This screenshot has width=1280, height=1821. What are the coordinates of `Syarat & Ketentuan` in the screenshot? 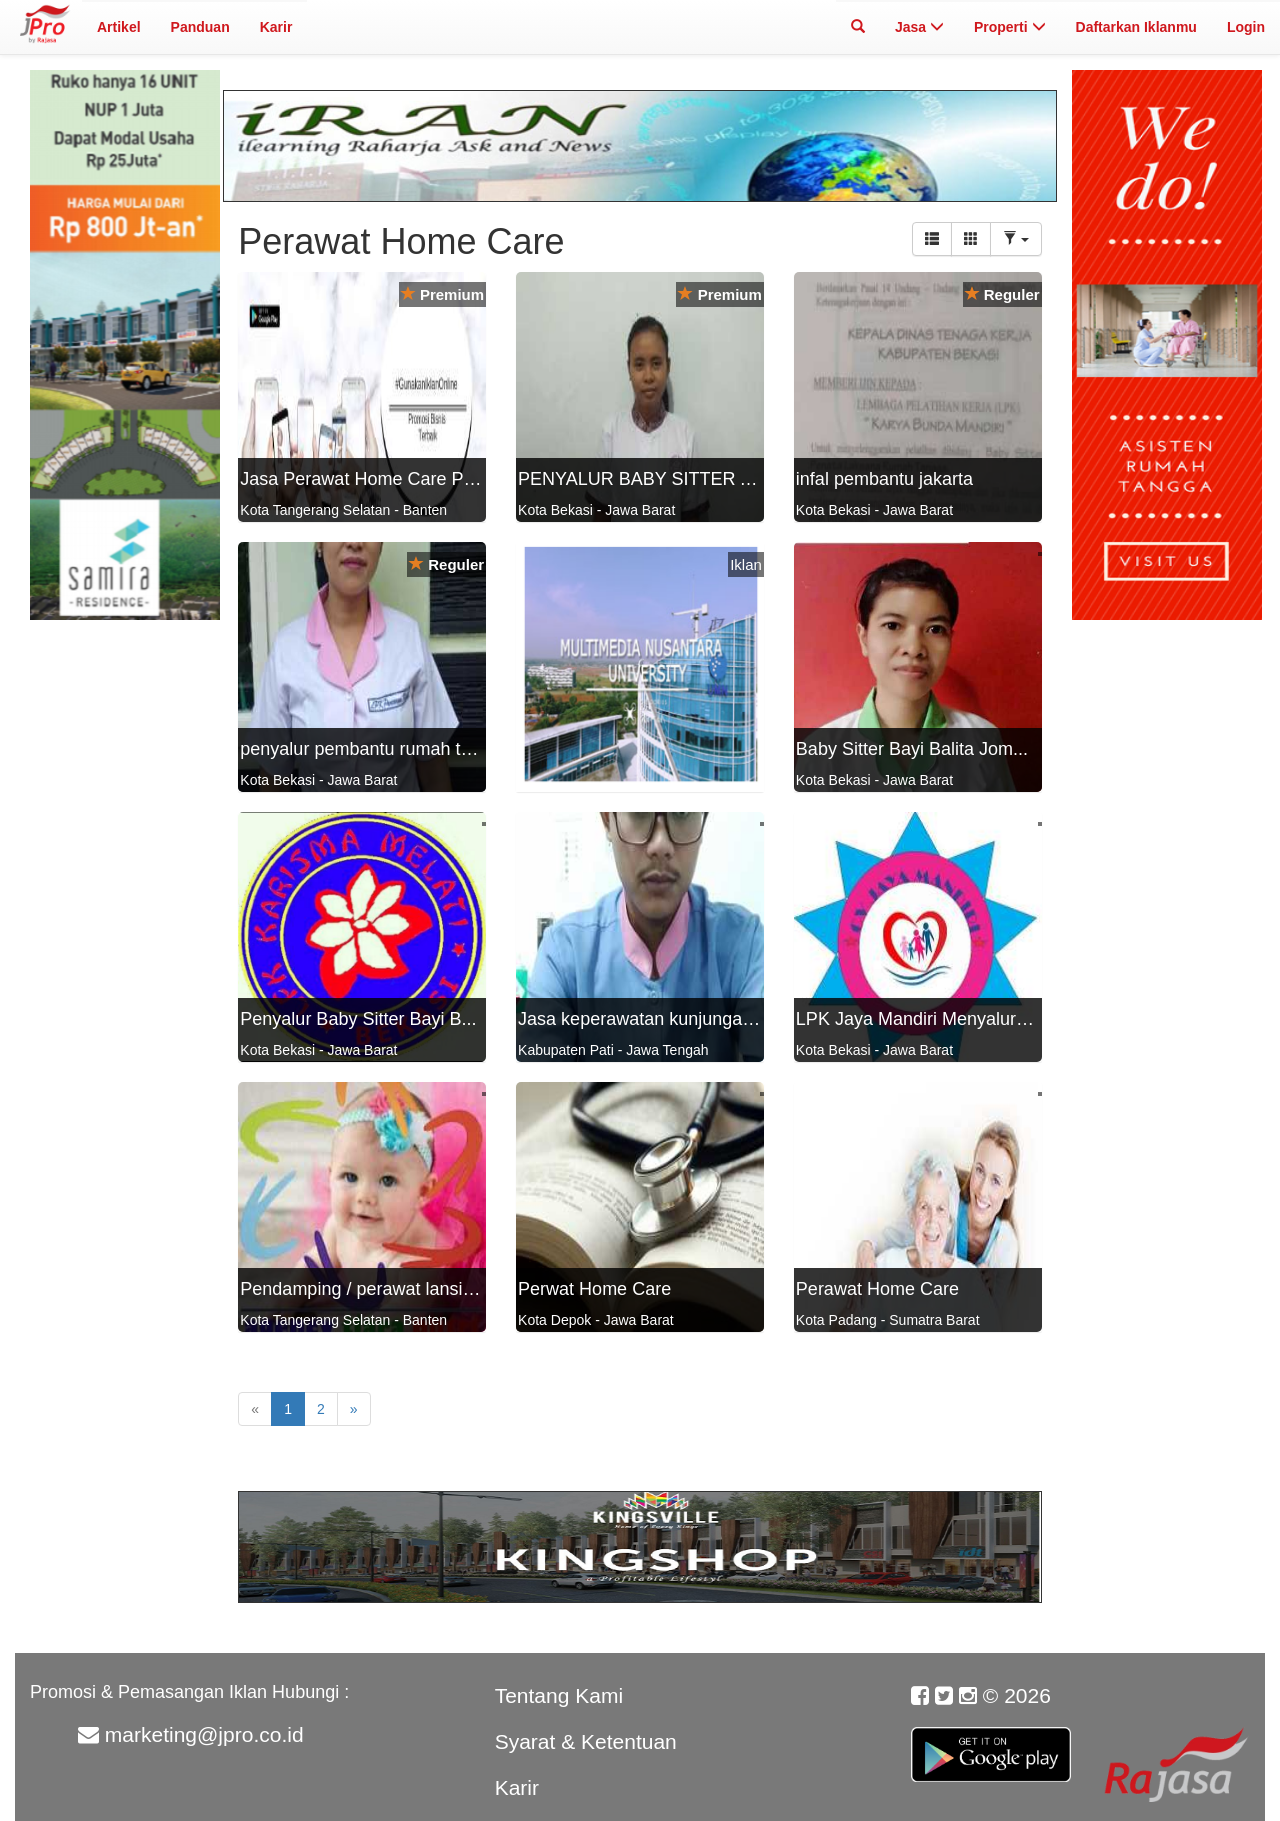 It's located at (586, 1741).